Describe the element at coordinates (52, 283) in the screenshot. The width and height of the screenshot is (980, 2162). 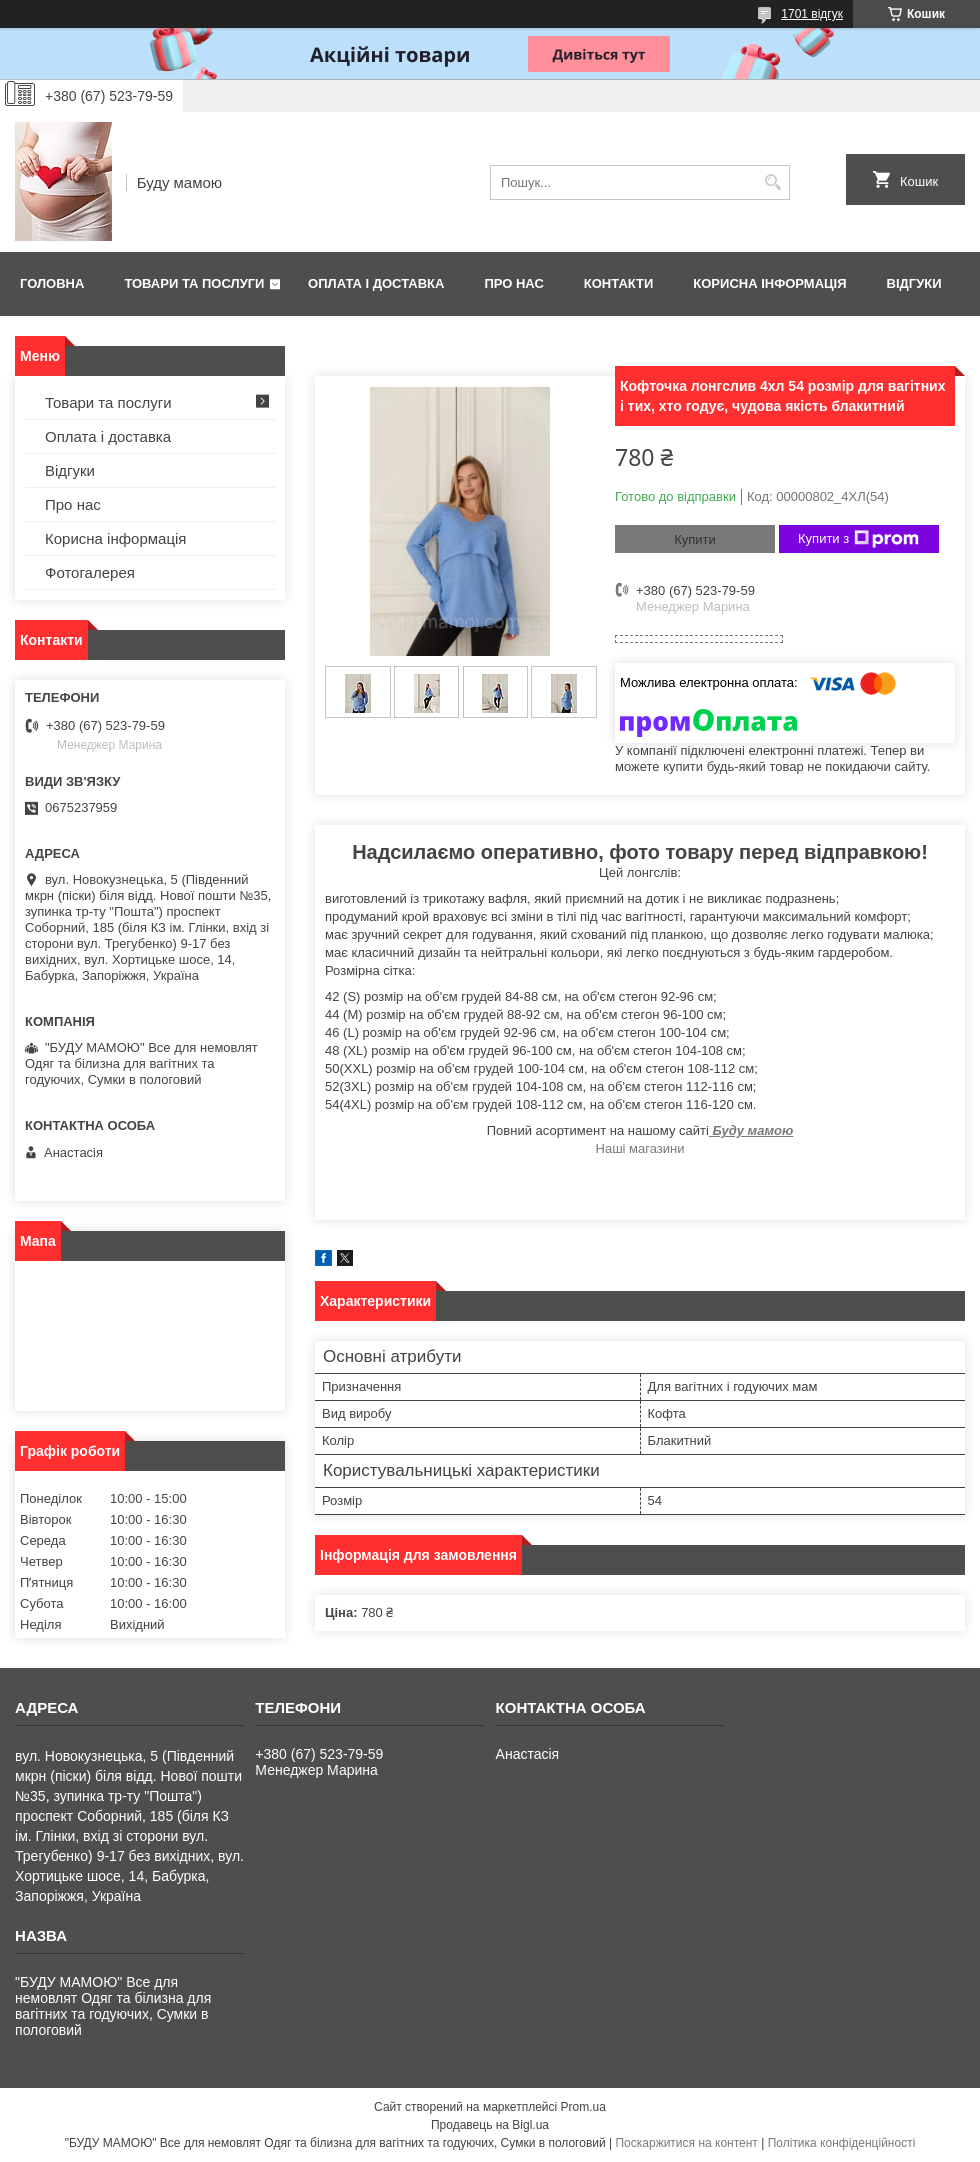
I see `Головна` at that location.